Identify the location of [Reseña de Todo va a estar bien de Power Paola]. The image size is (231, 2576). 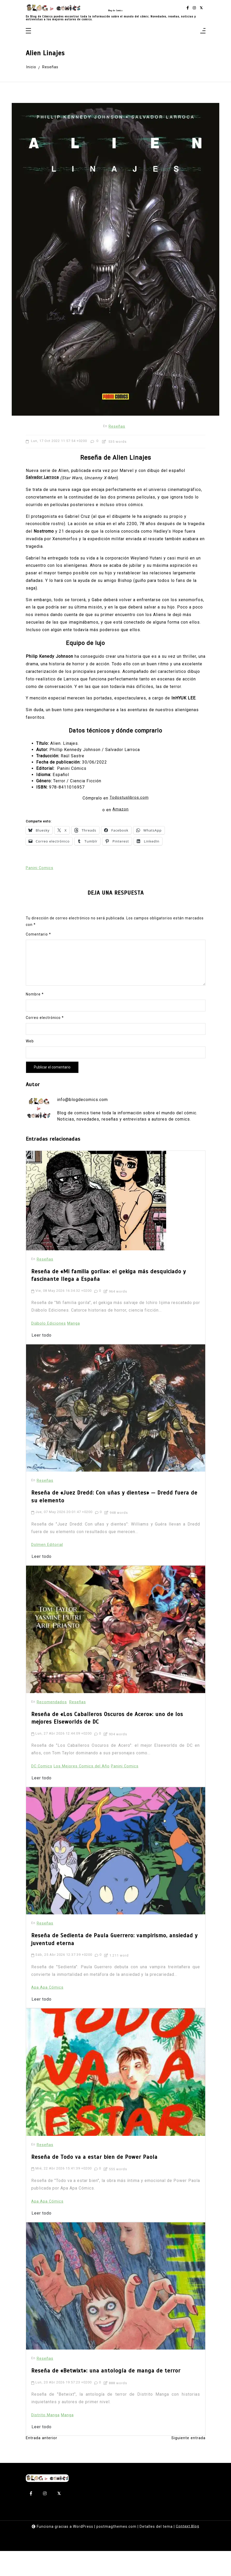
(115, 2100).